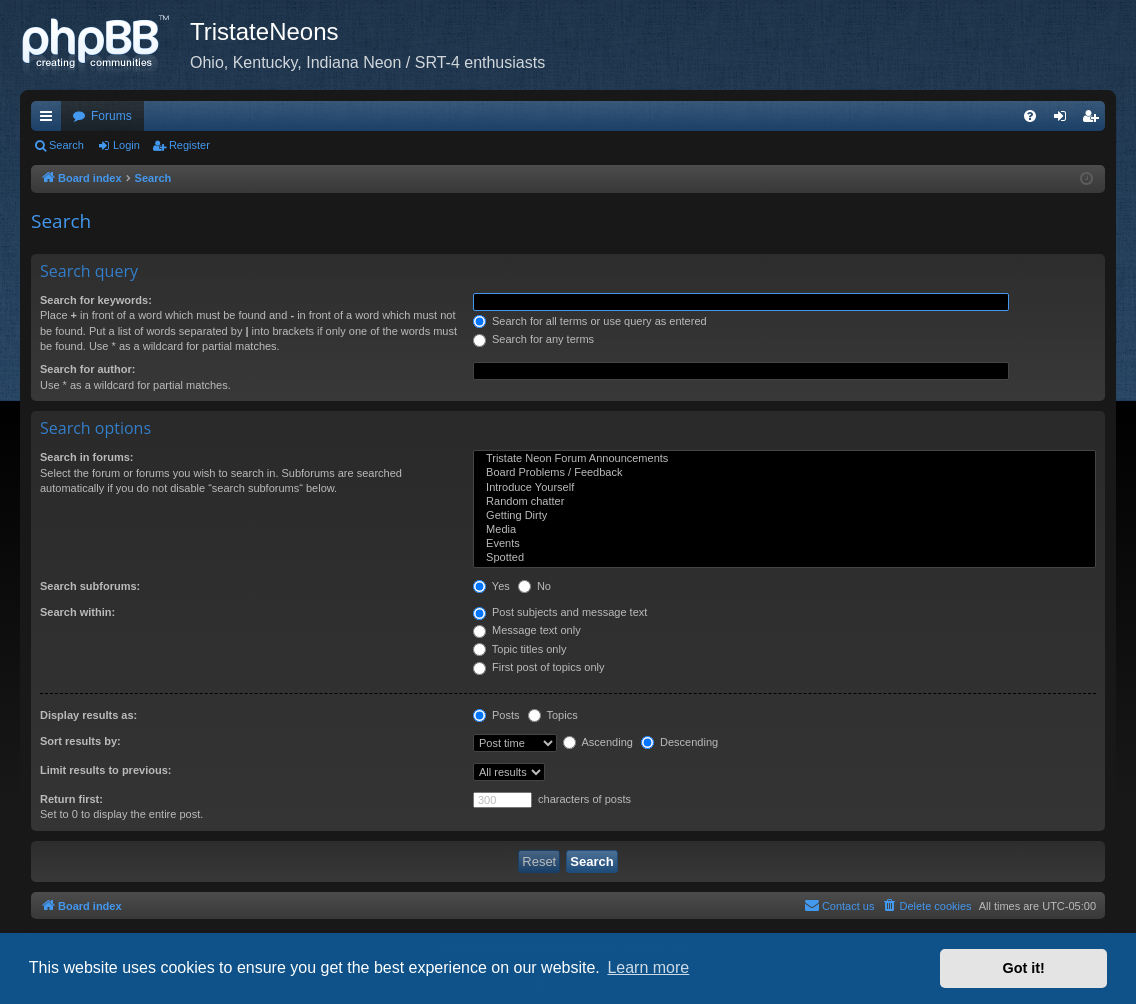 The image size is (1136, 1004). Describe the element at coordinates (784, 558) in the screenshot. I see `Spotted` at that location.